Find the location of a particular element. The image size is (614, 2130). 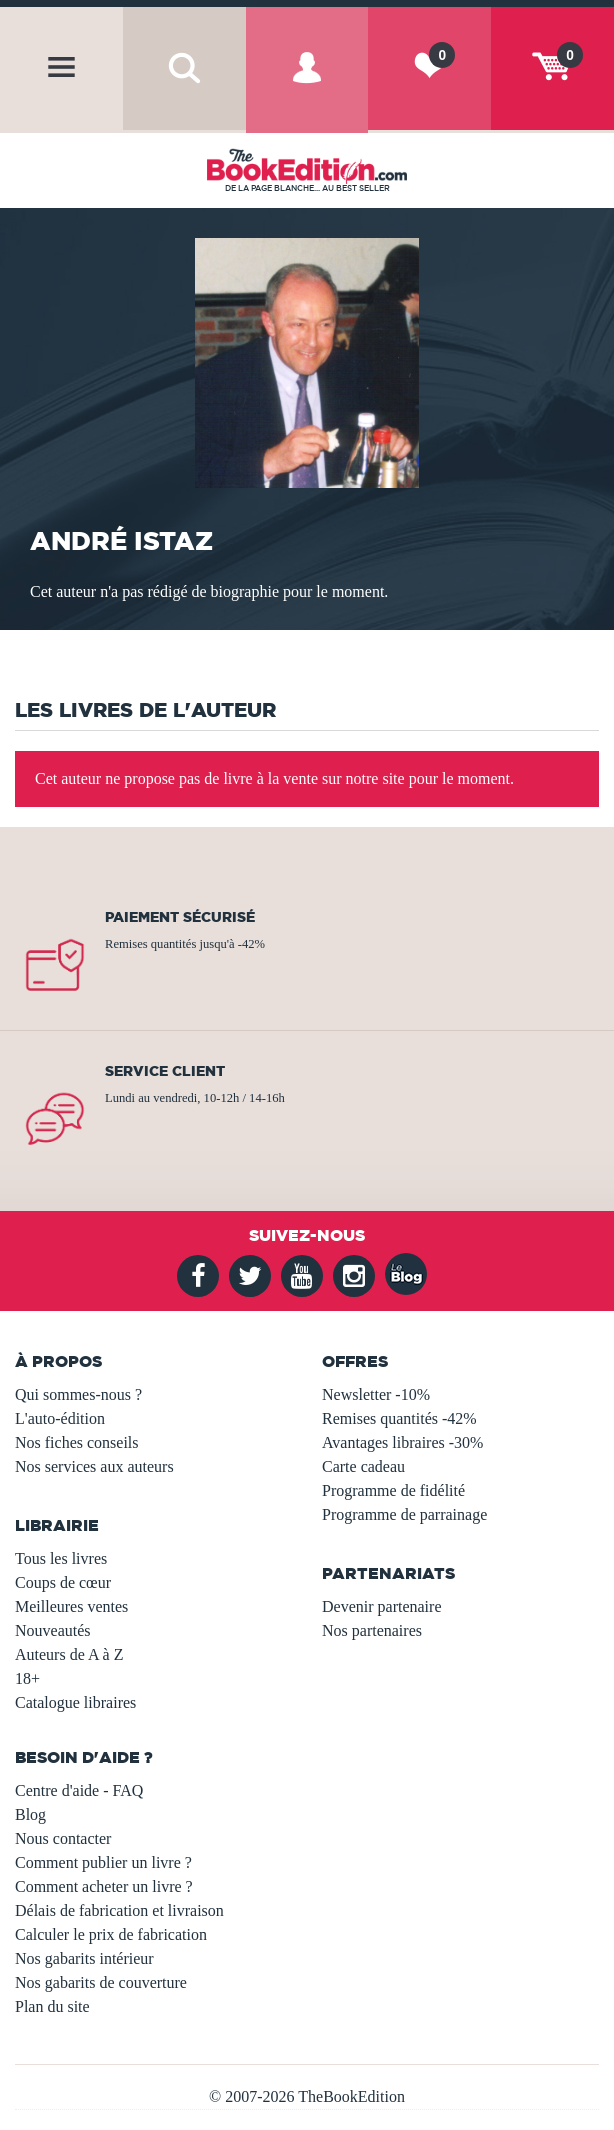

Nos services aux auteurs is located at coordinates (94, 1466).